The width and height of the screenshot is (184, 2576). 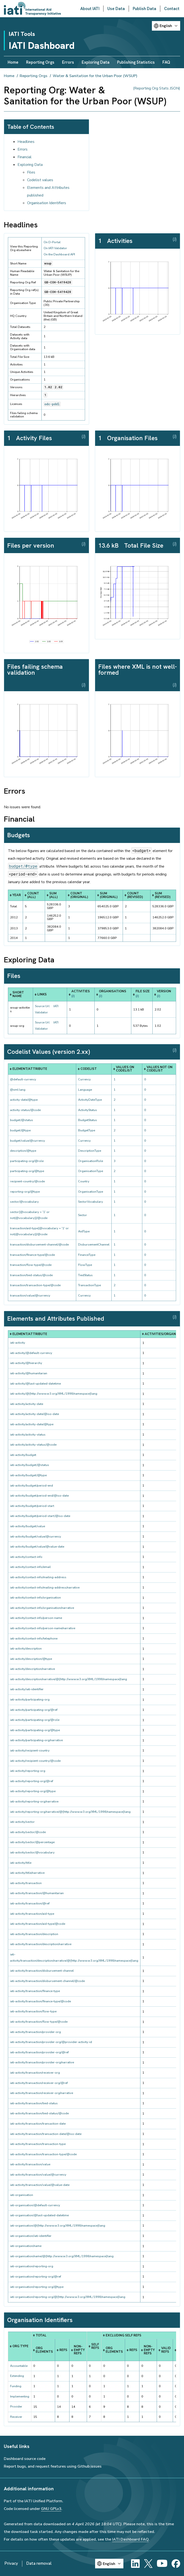 What do you see at coordinates (24, 1202) in the screenshot?
I see `sector/@vocabulary` at bounding box center [24, 1202].